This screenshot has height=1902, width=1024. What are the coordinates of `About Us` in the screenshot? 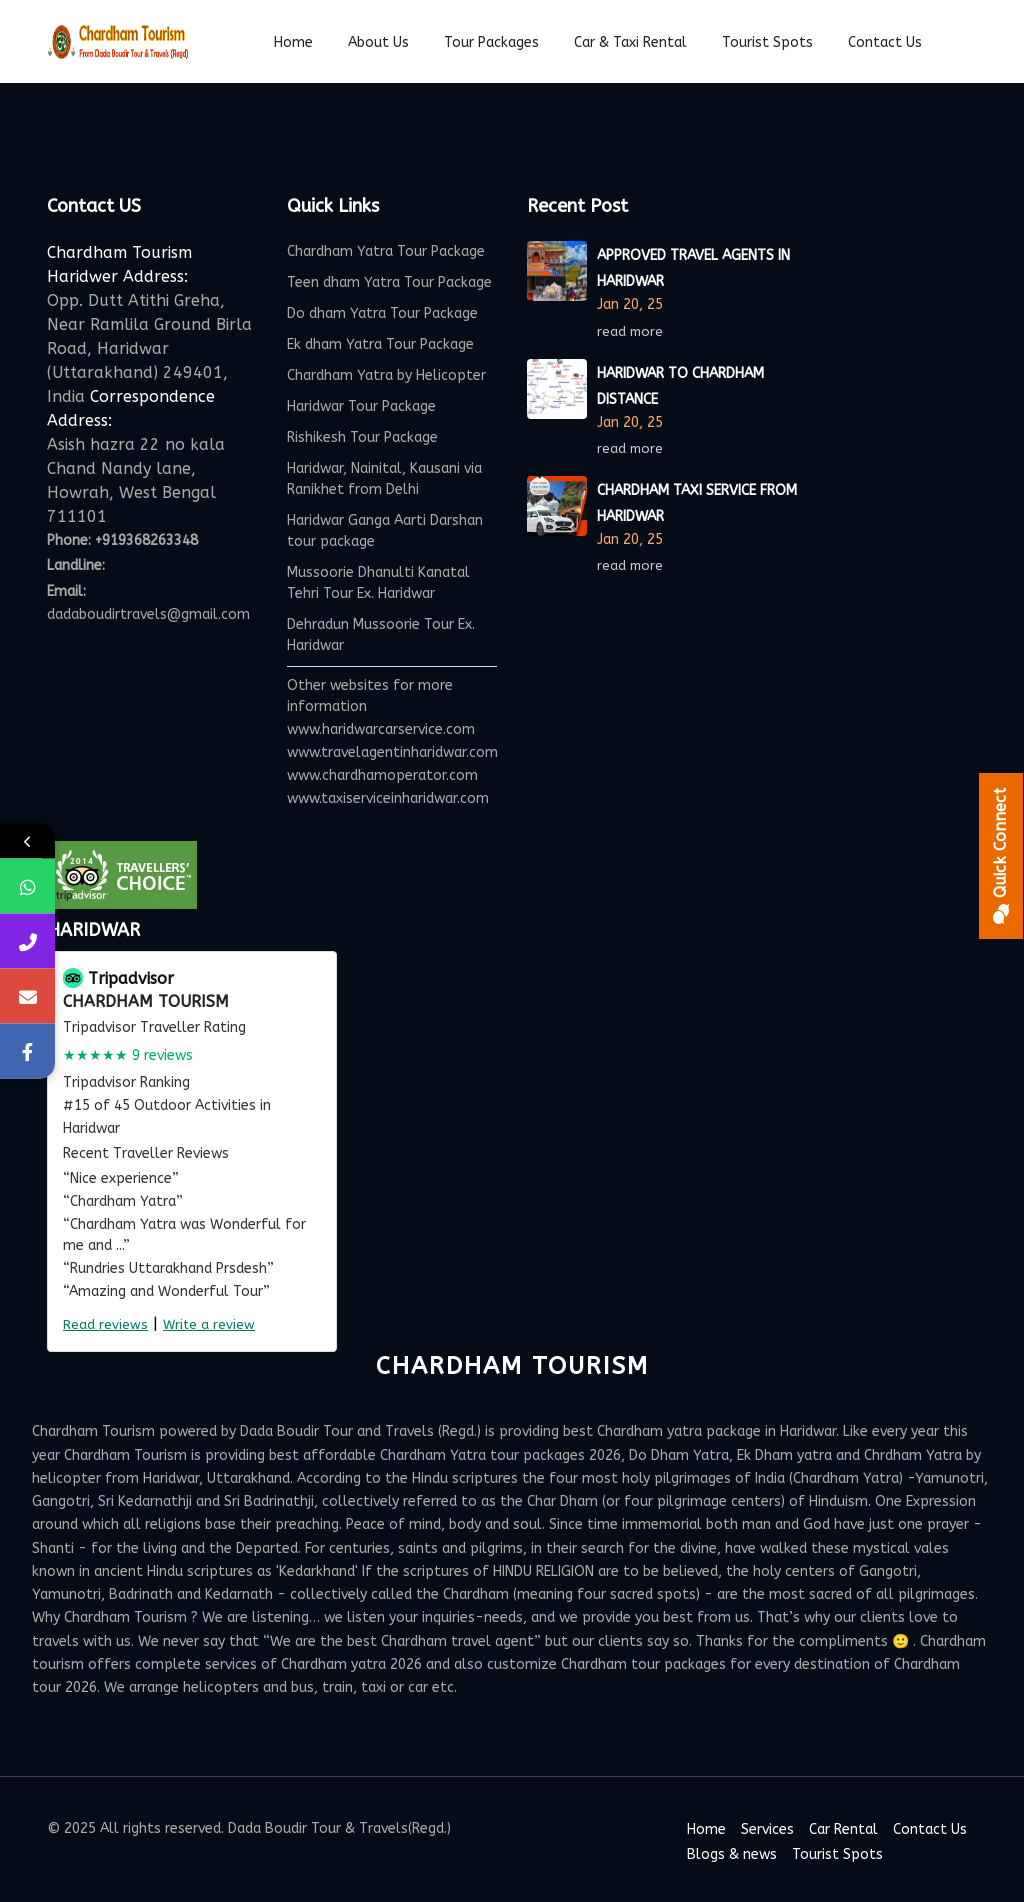 It's located at (378, 42).